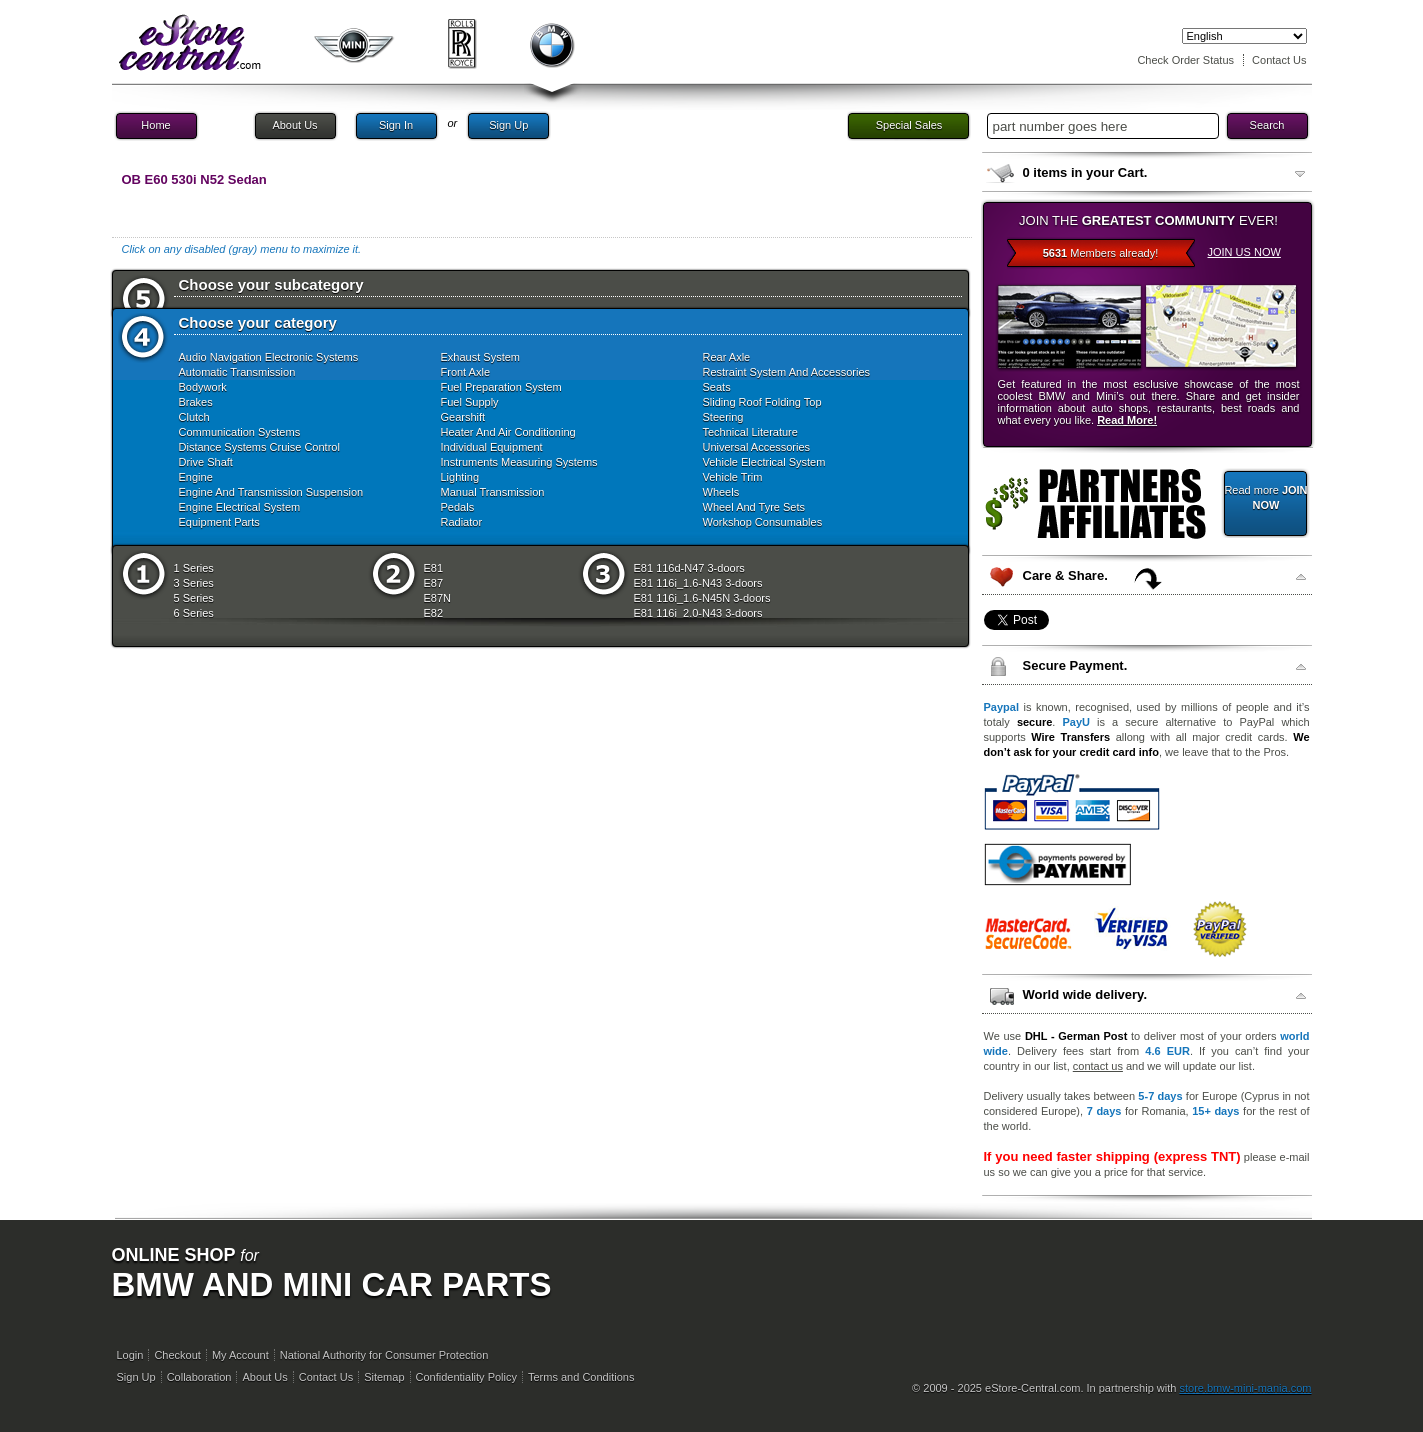  What do you see at coordinates (501, 387) in the screenshot?
I see `Fuel Preparation System` at bounding box center [501, 387].